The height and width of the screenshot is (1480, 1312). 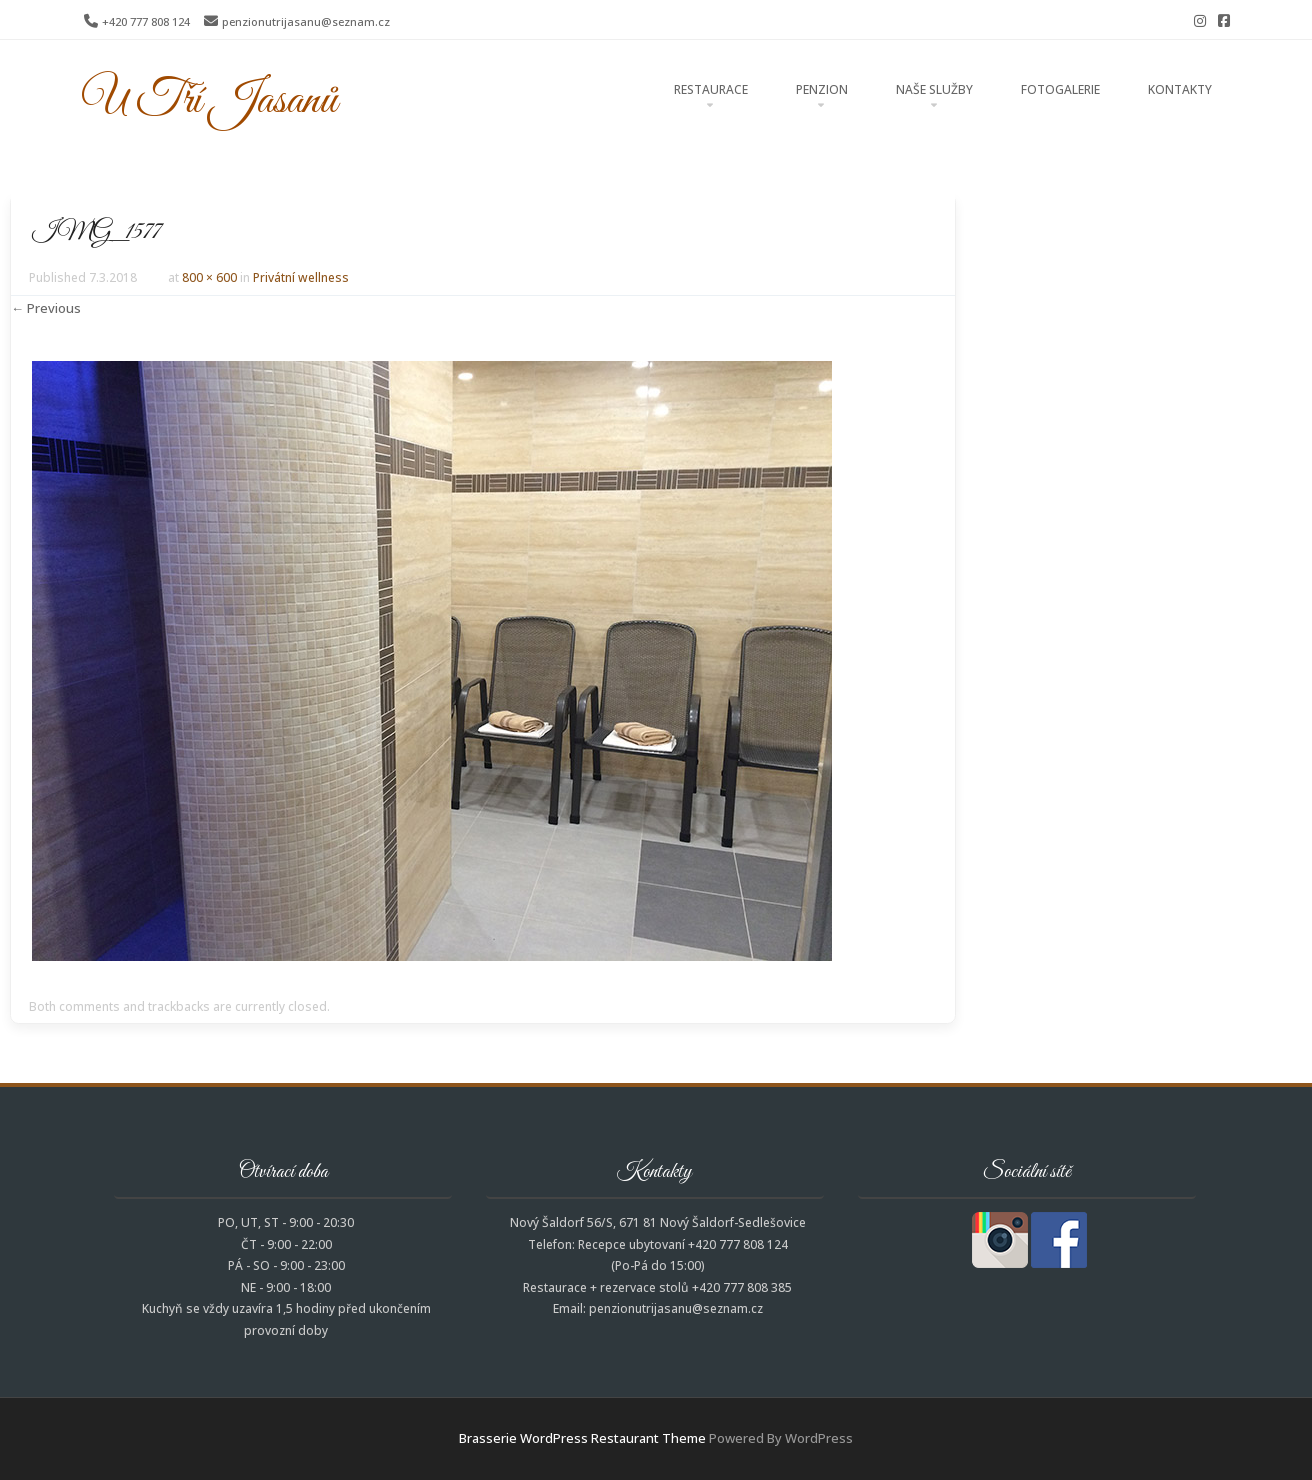 I want to click on Fotogalerie, so click(x=1060, y=89).